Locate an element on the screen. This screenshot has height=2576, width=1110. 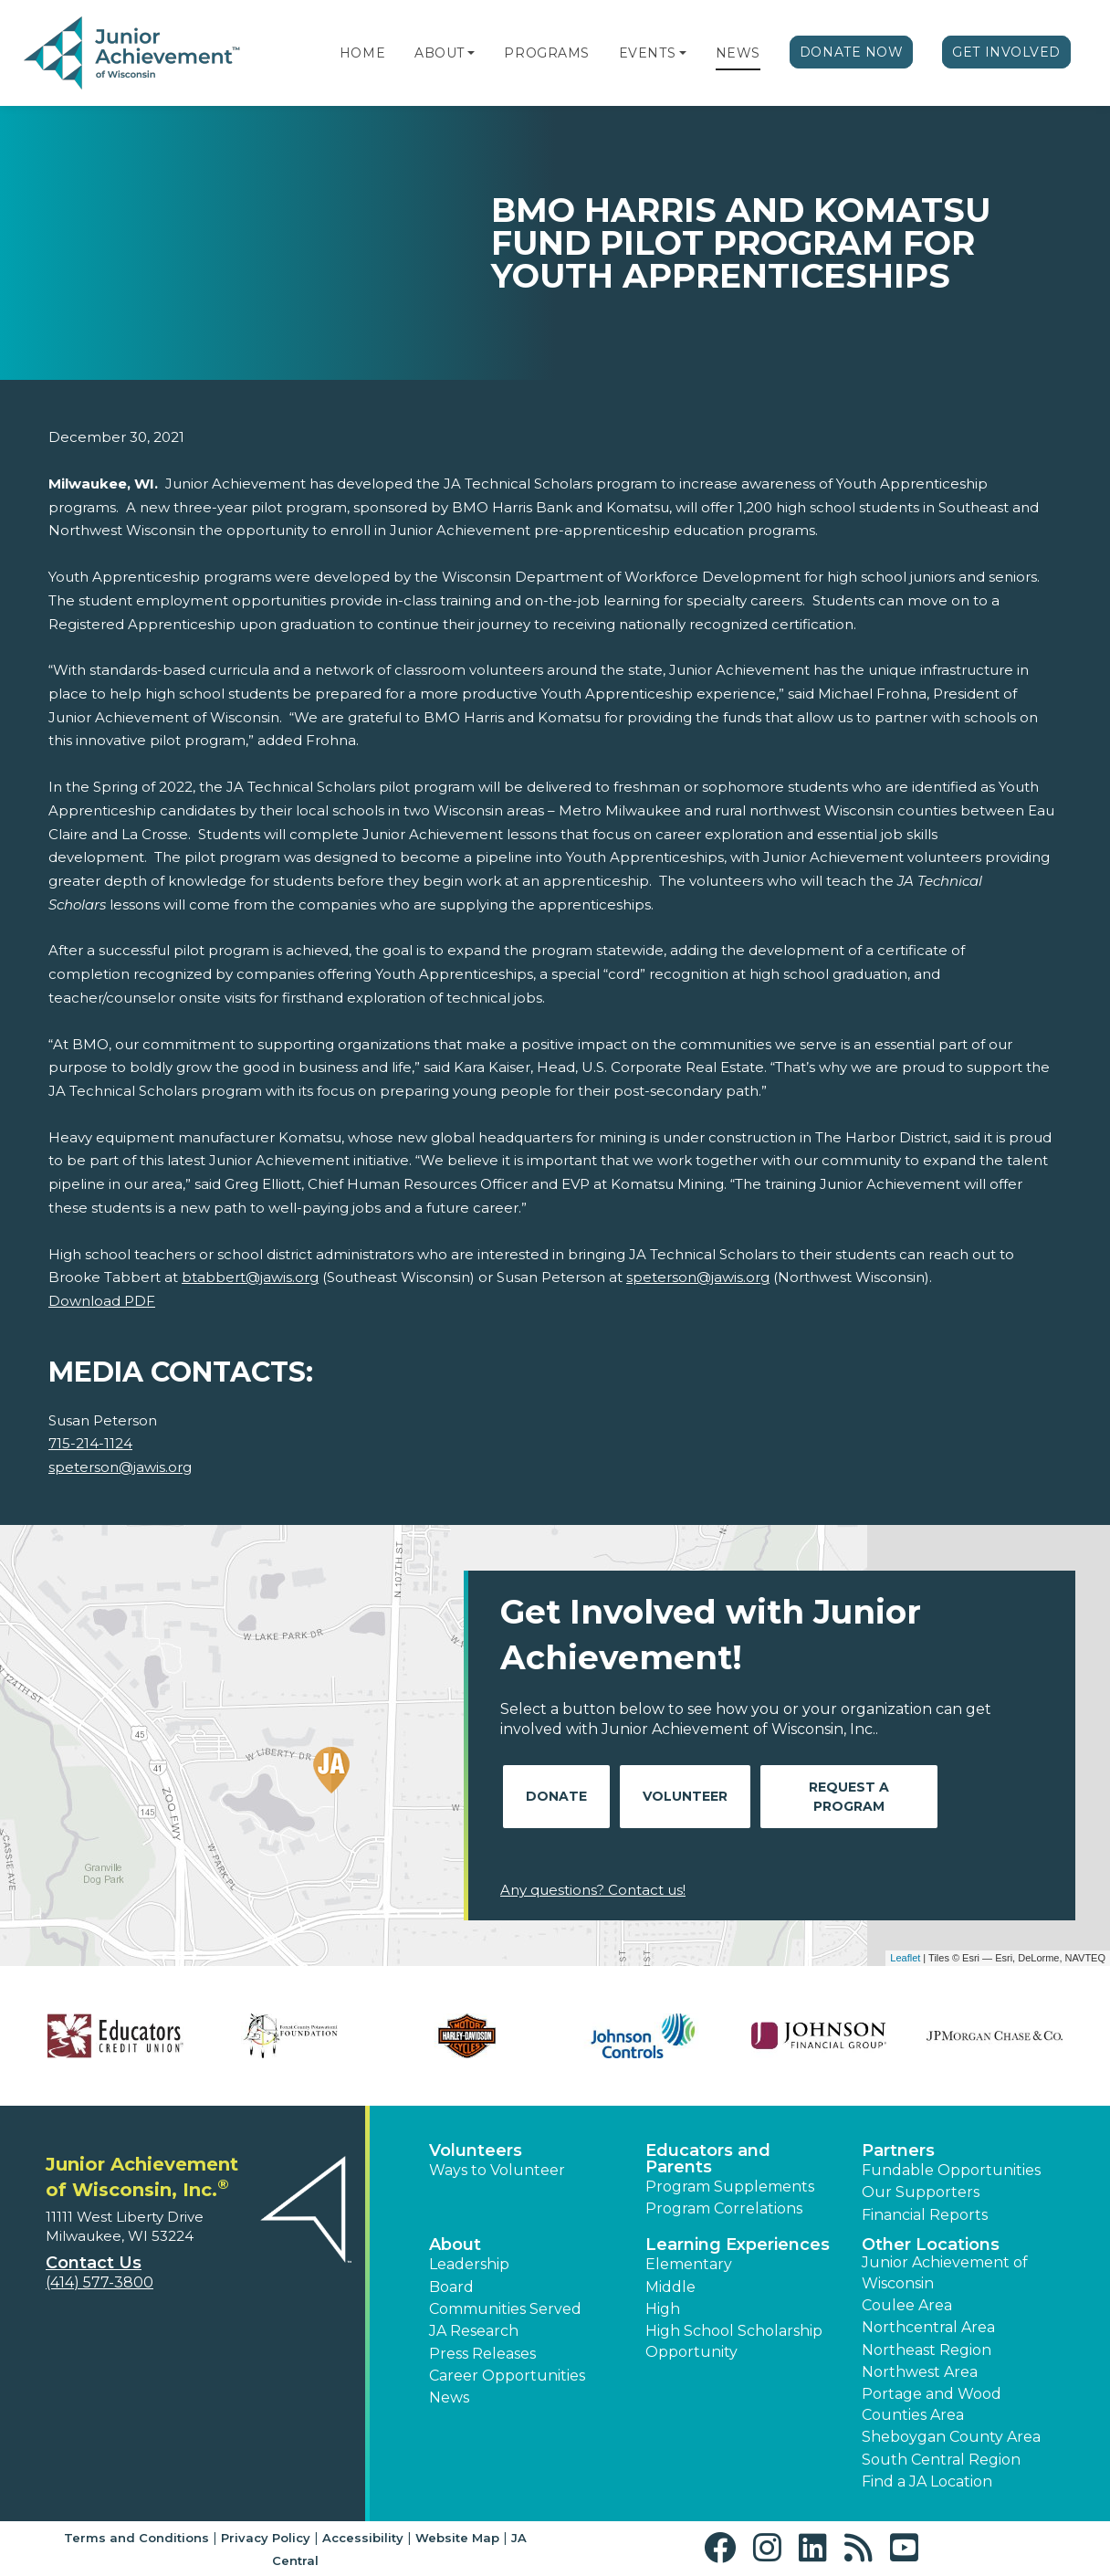
Program Correlations [button] is located at coordinates (723, 2208).